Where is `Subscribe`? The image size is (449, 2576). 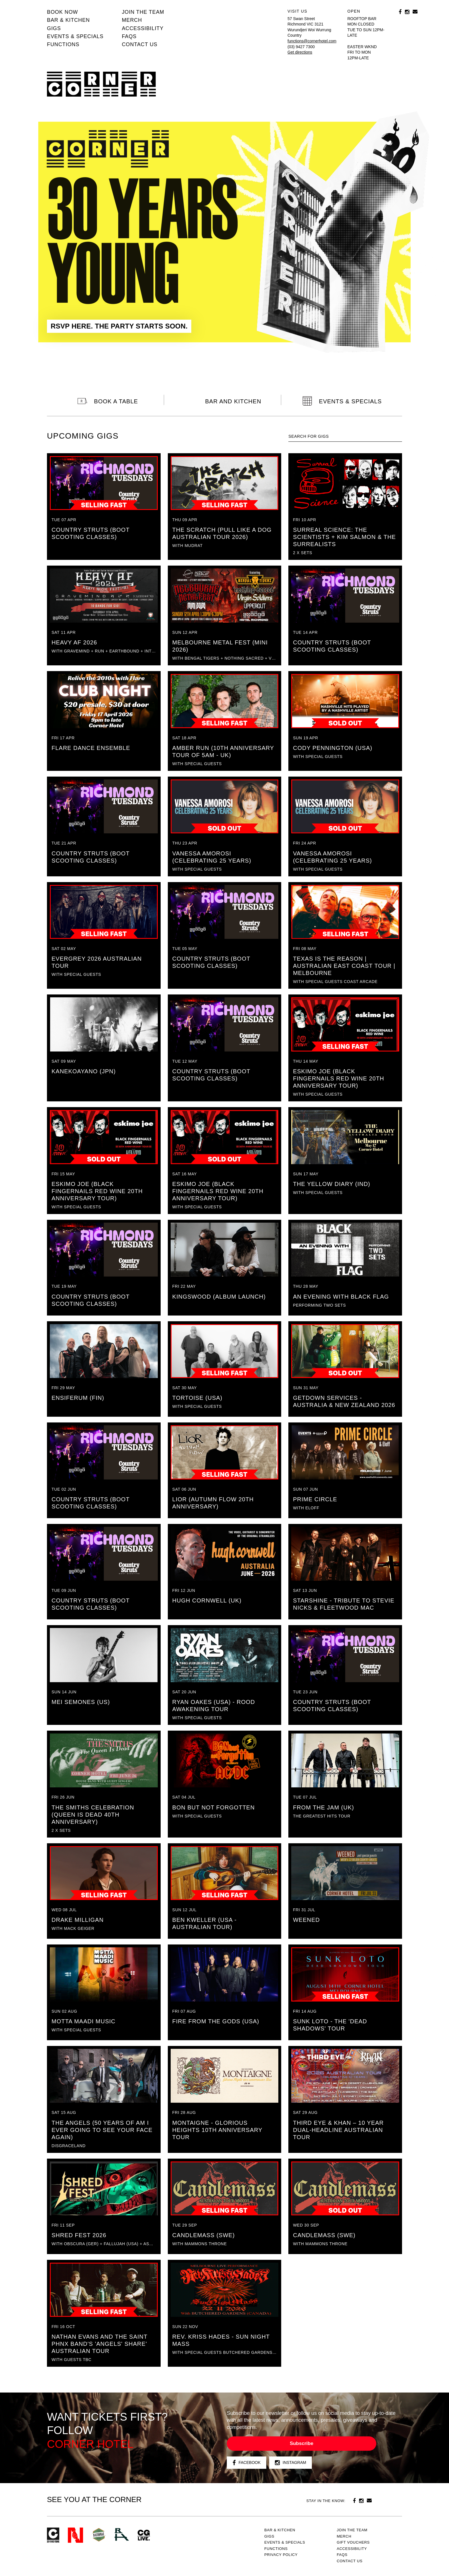
Subscribe is located at coordinates (301, 2443).